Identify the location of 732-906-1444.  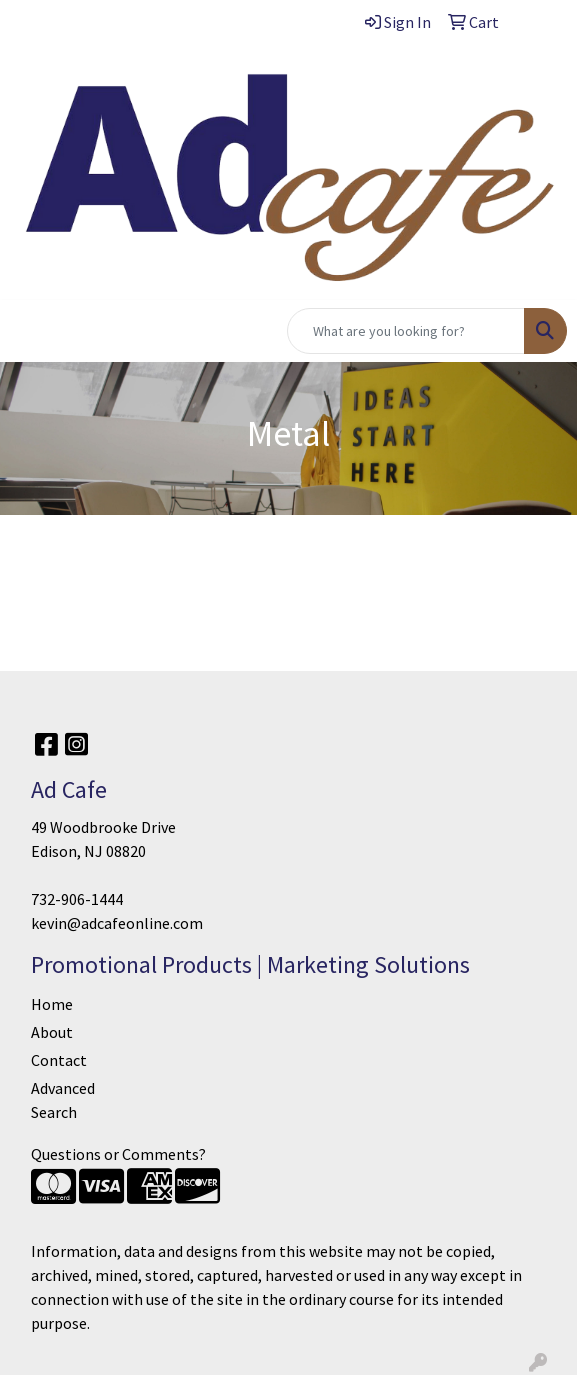
(77, 899).